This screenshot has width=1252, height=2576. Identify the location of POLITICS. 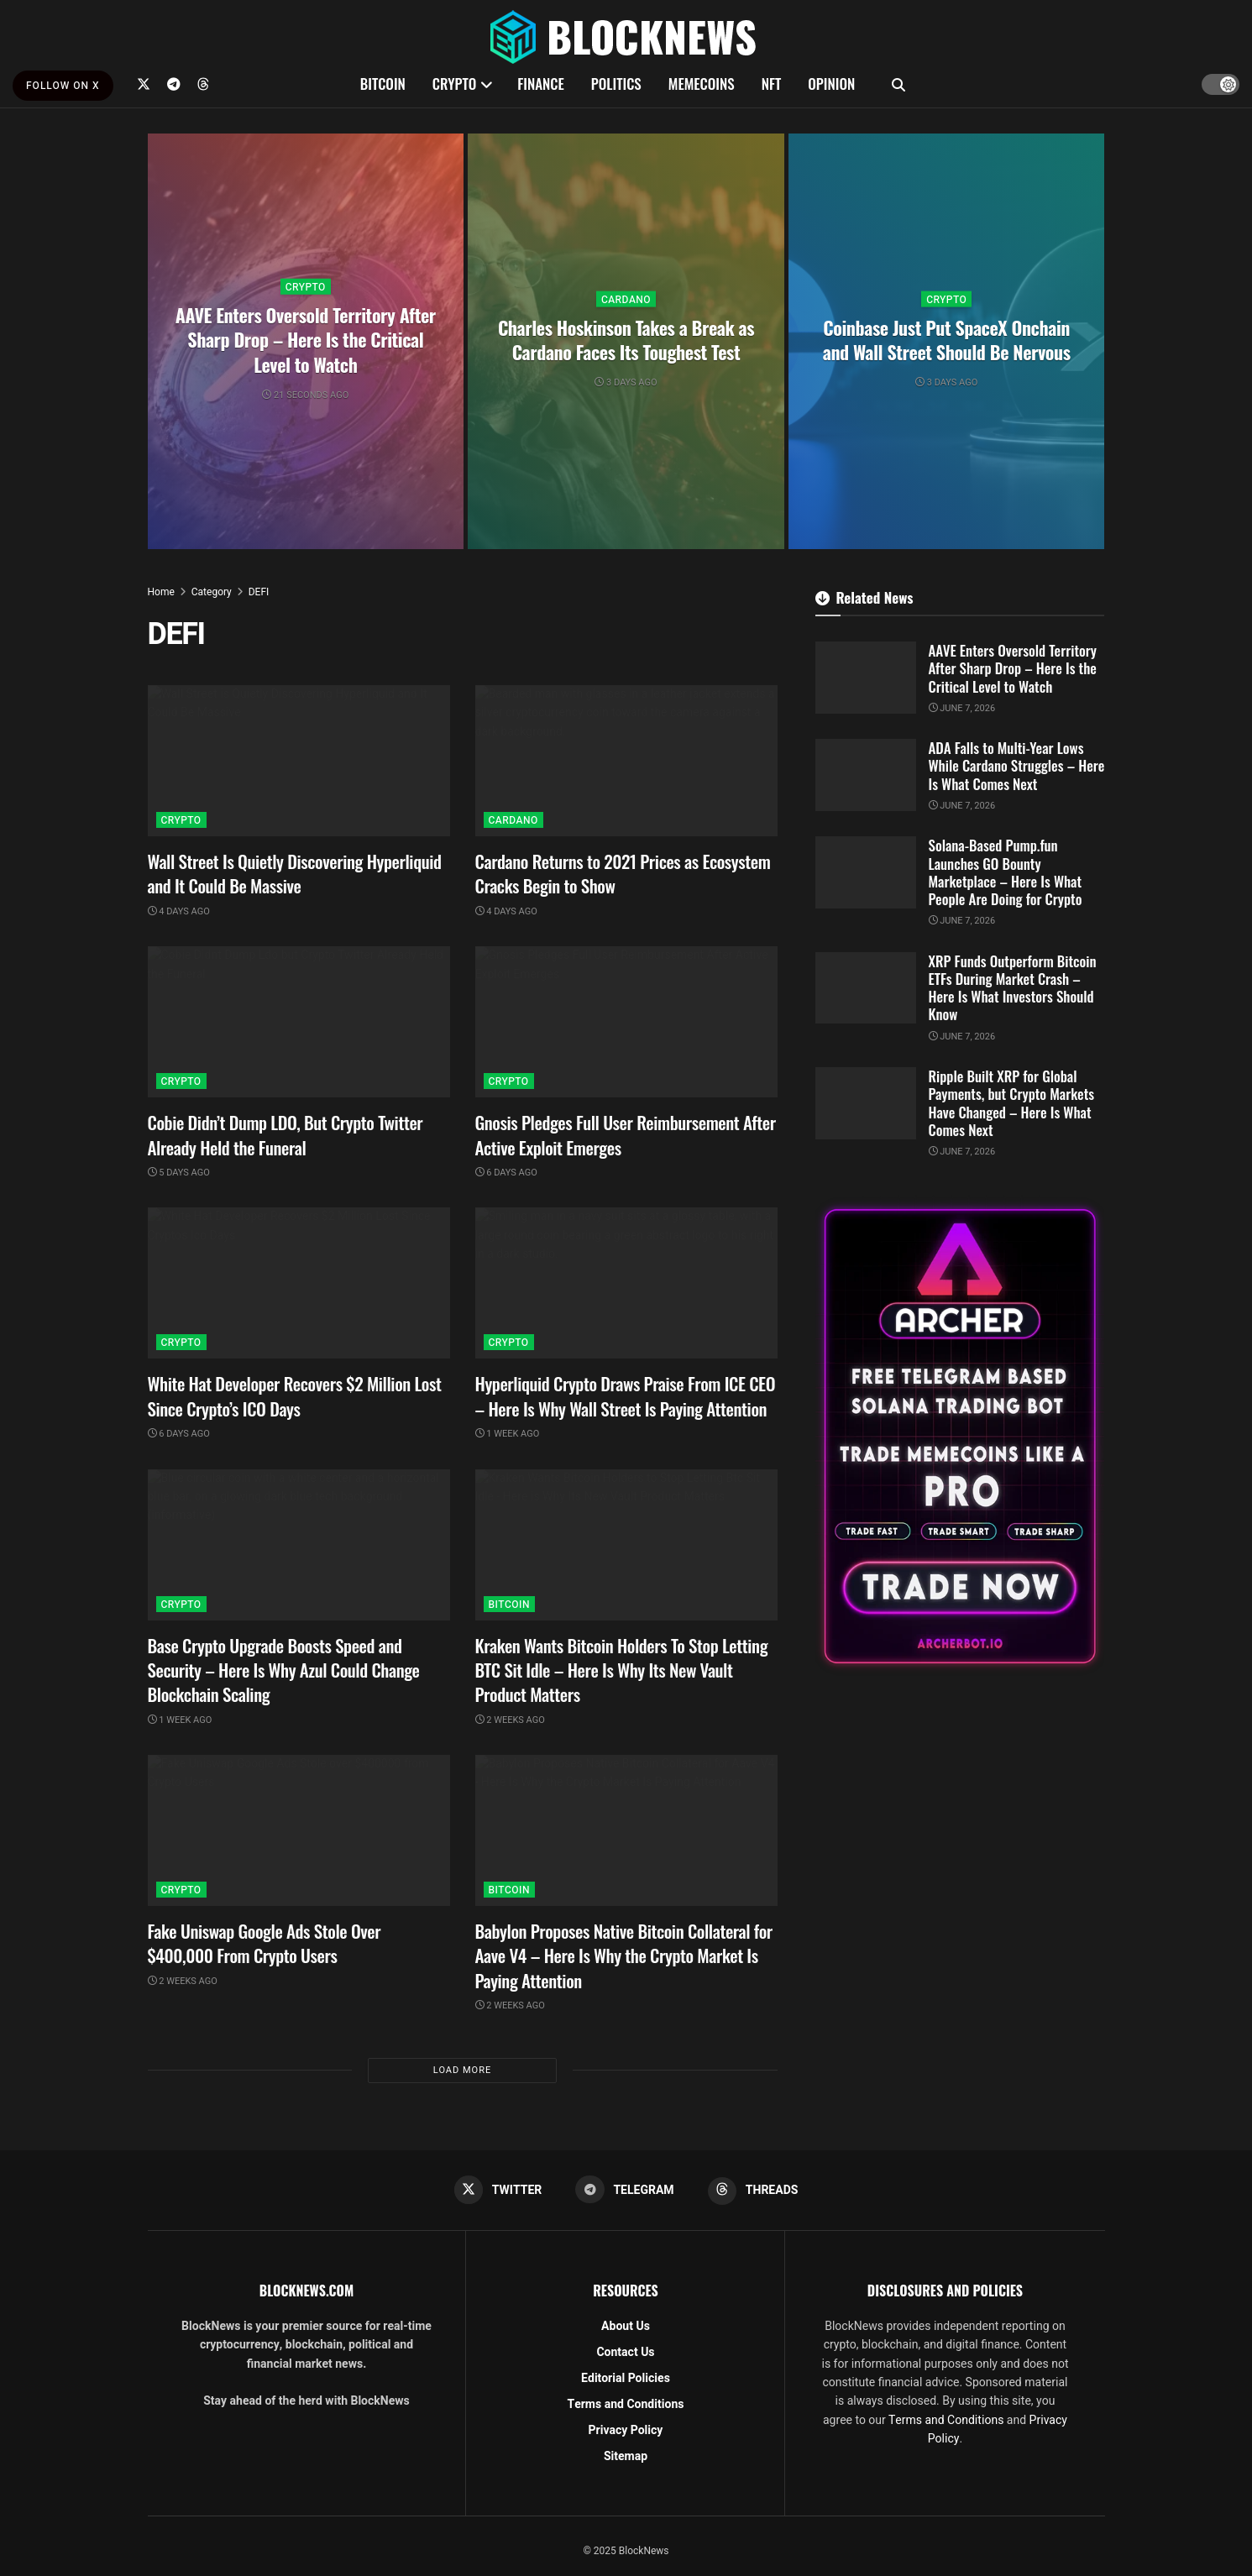
(616, 83).